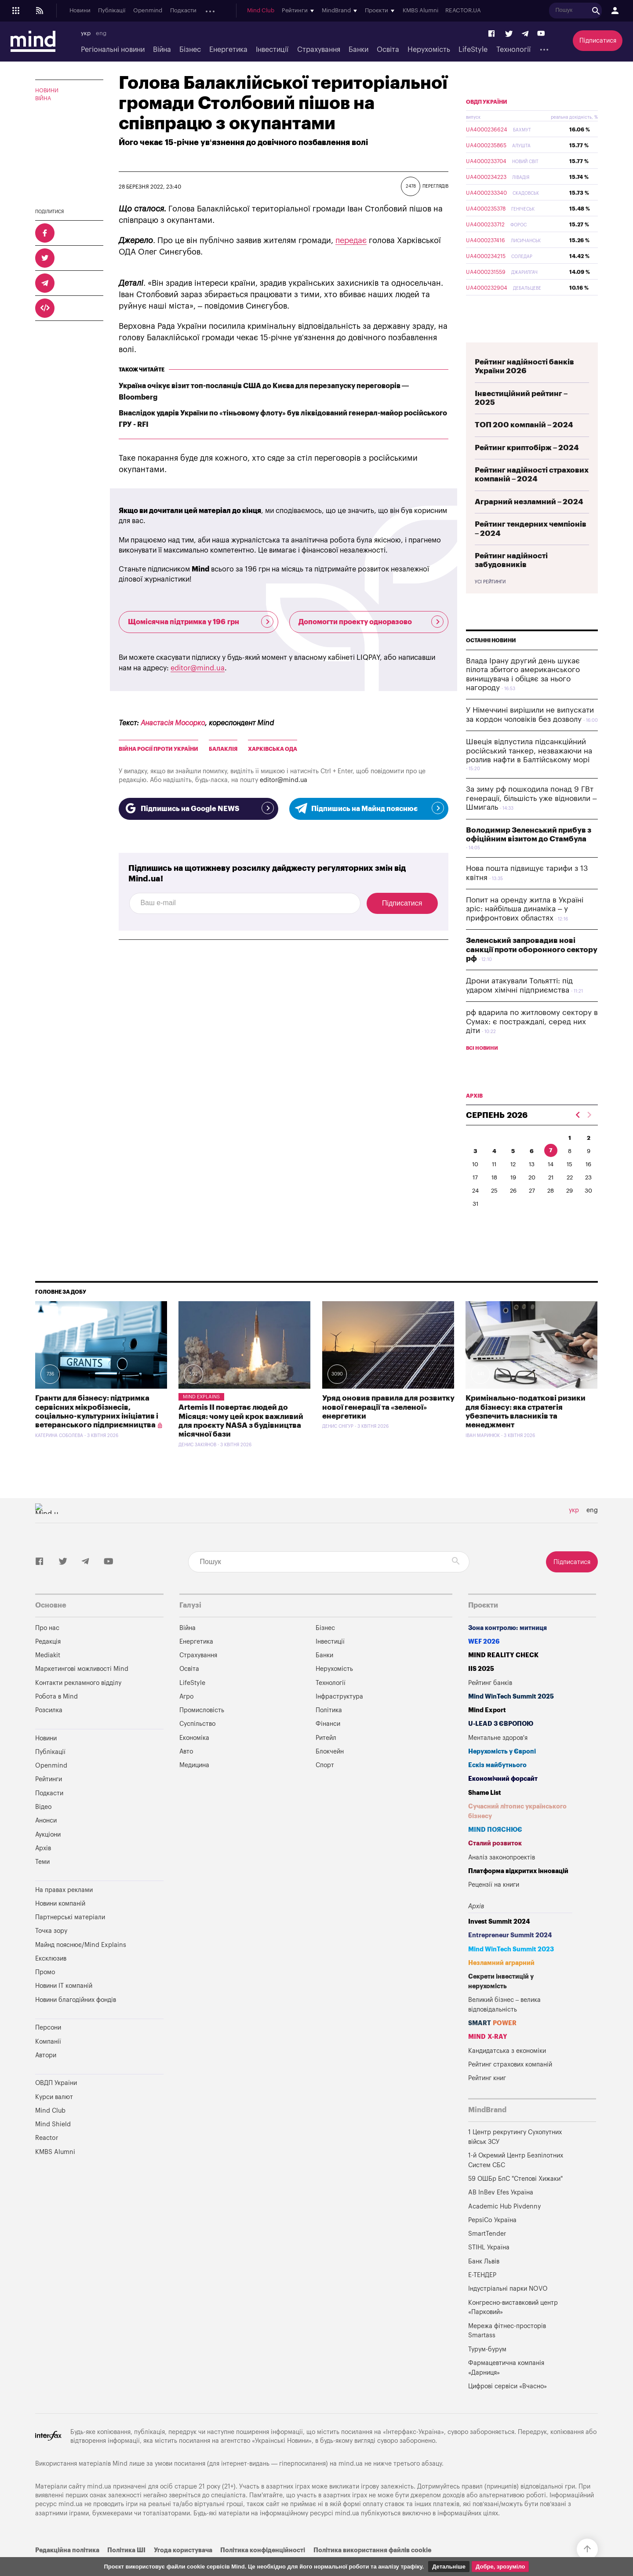 This screenshot has height=2576, width=633. What do you see at coordinates (323, 11) in the screenshot?
I see `Mind Club` at bounding box center [323, 11].